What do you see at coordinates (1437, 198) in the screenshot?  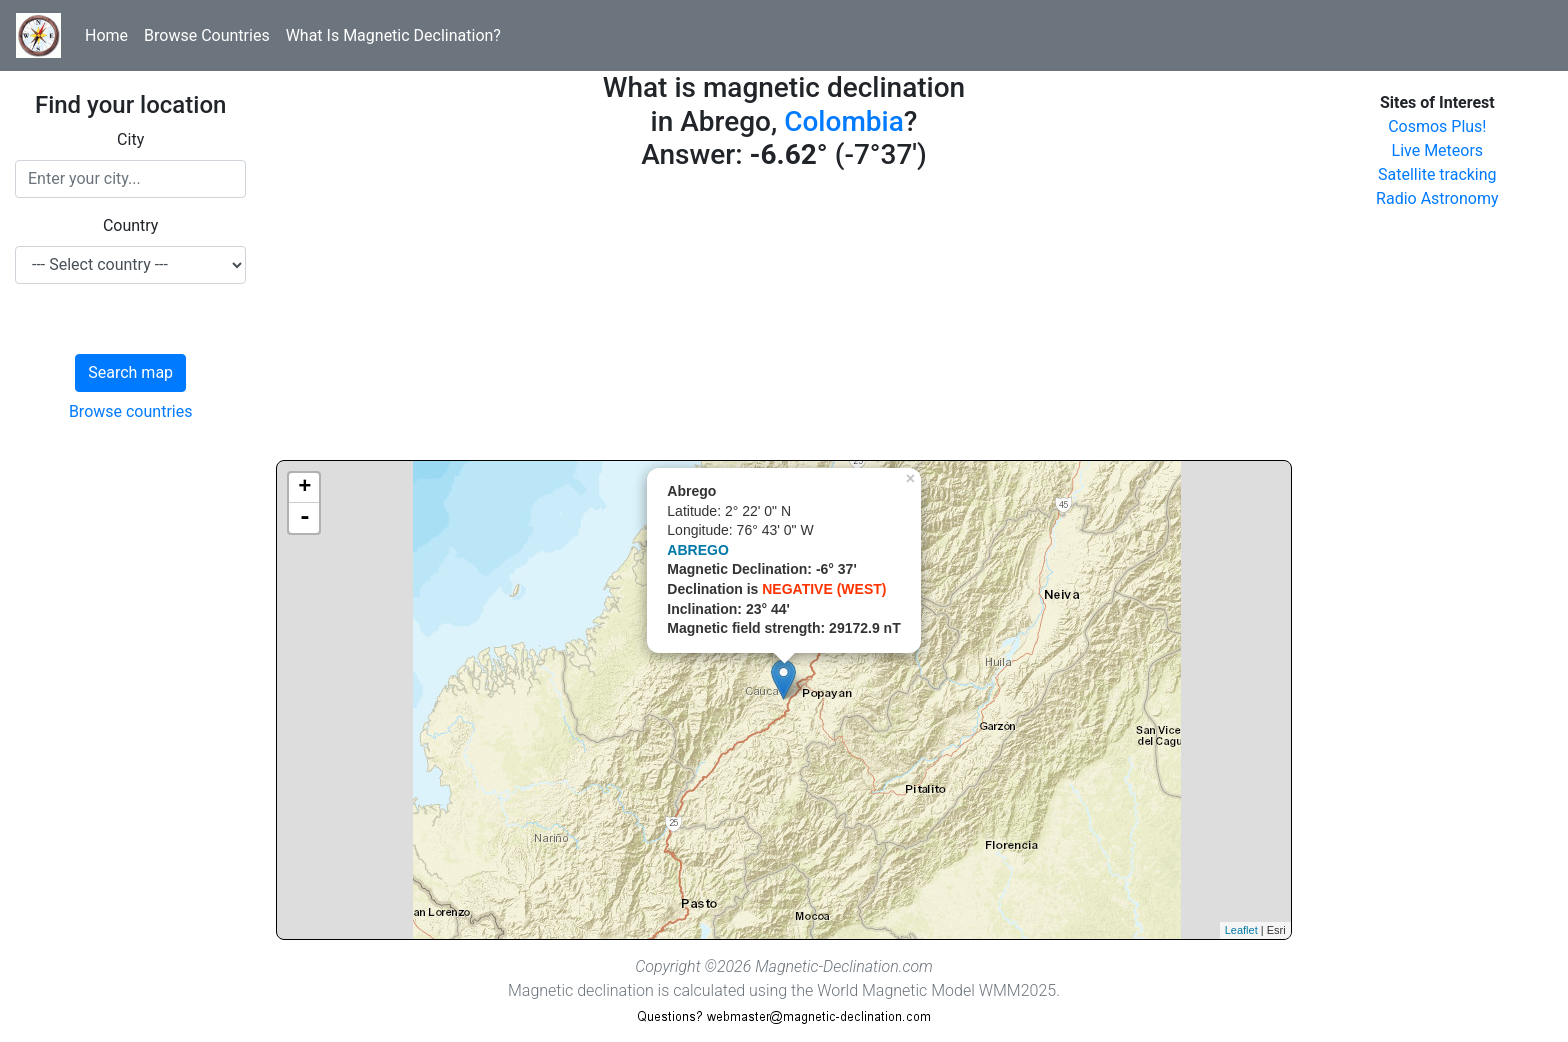 I see `Radio Astronomy` at bounding box center [1437, 198].